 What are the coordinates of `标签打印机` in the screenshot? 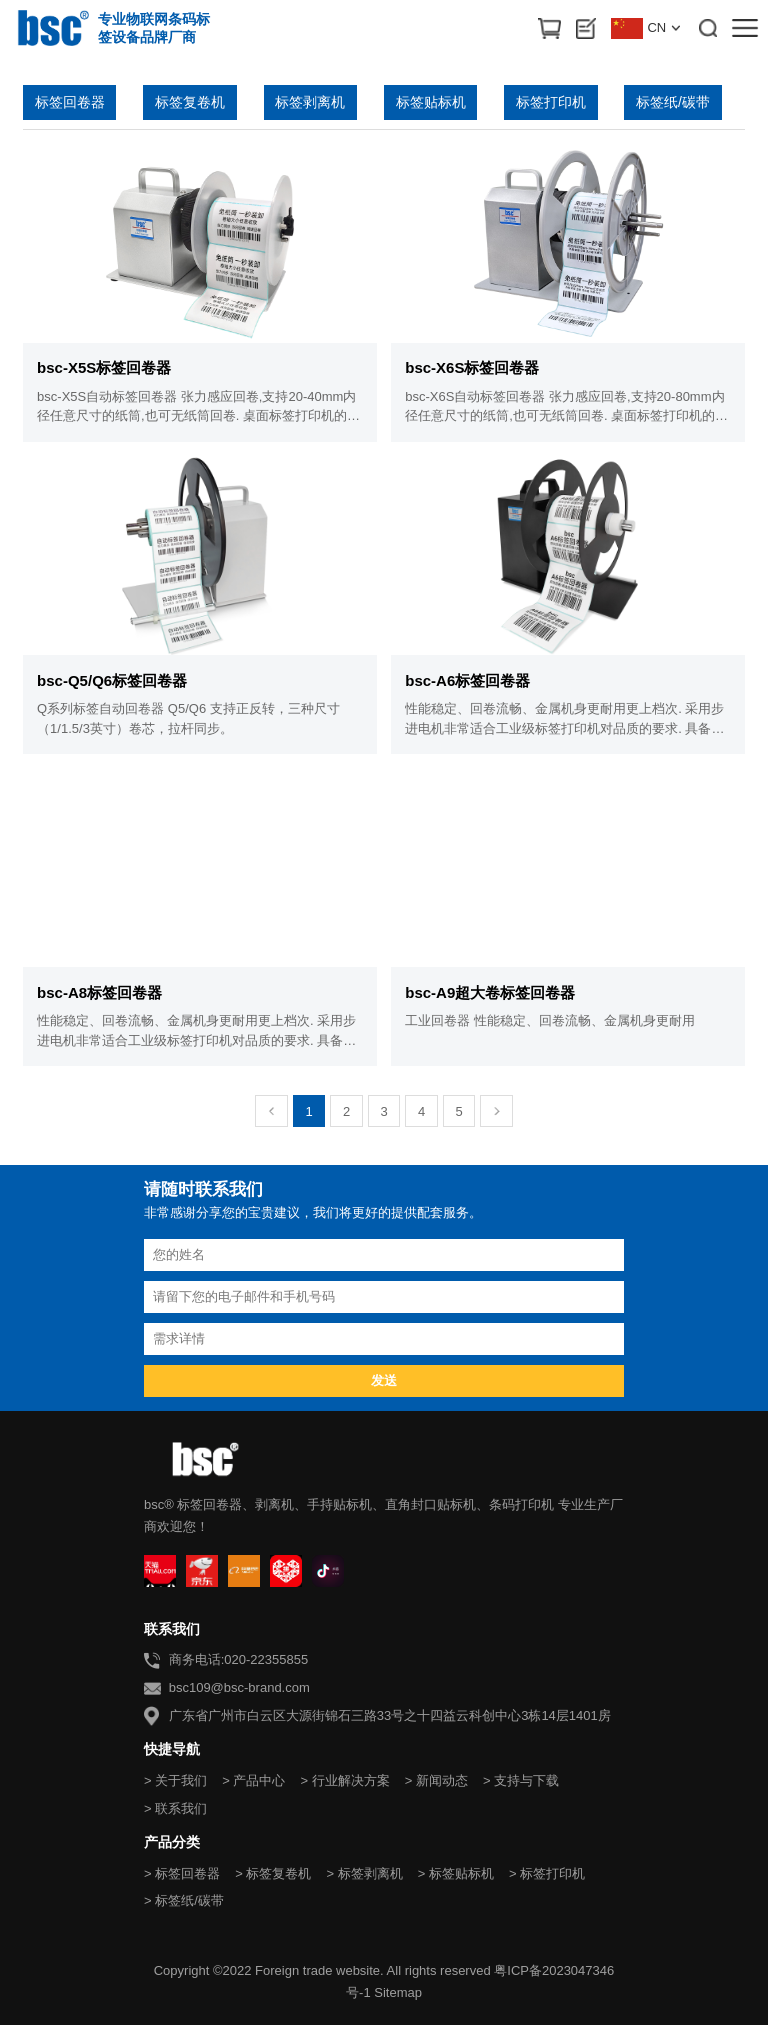 It's located at (551, 102).